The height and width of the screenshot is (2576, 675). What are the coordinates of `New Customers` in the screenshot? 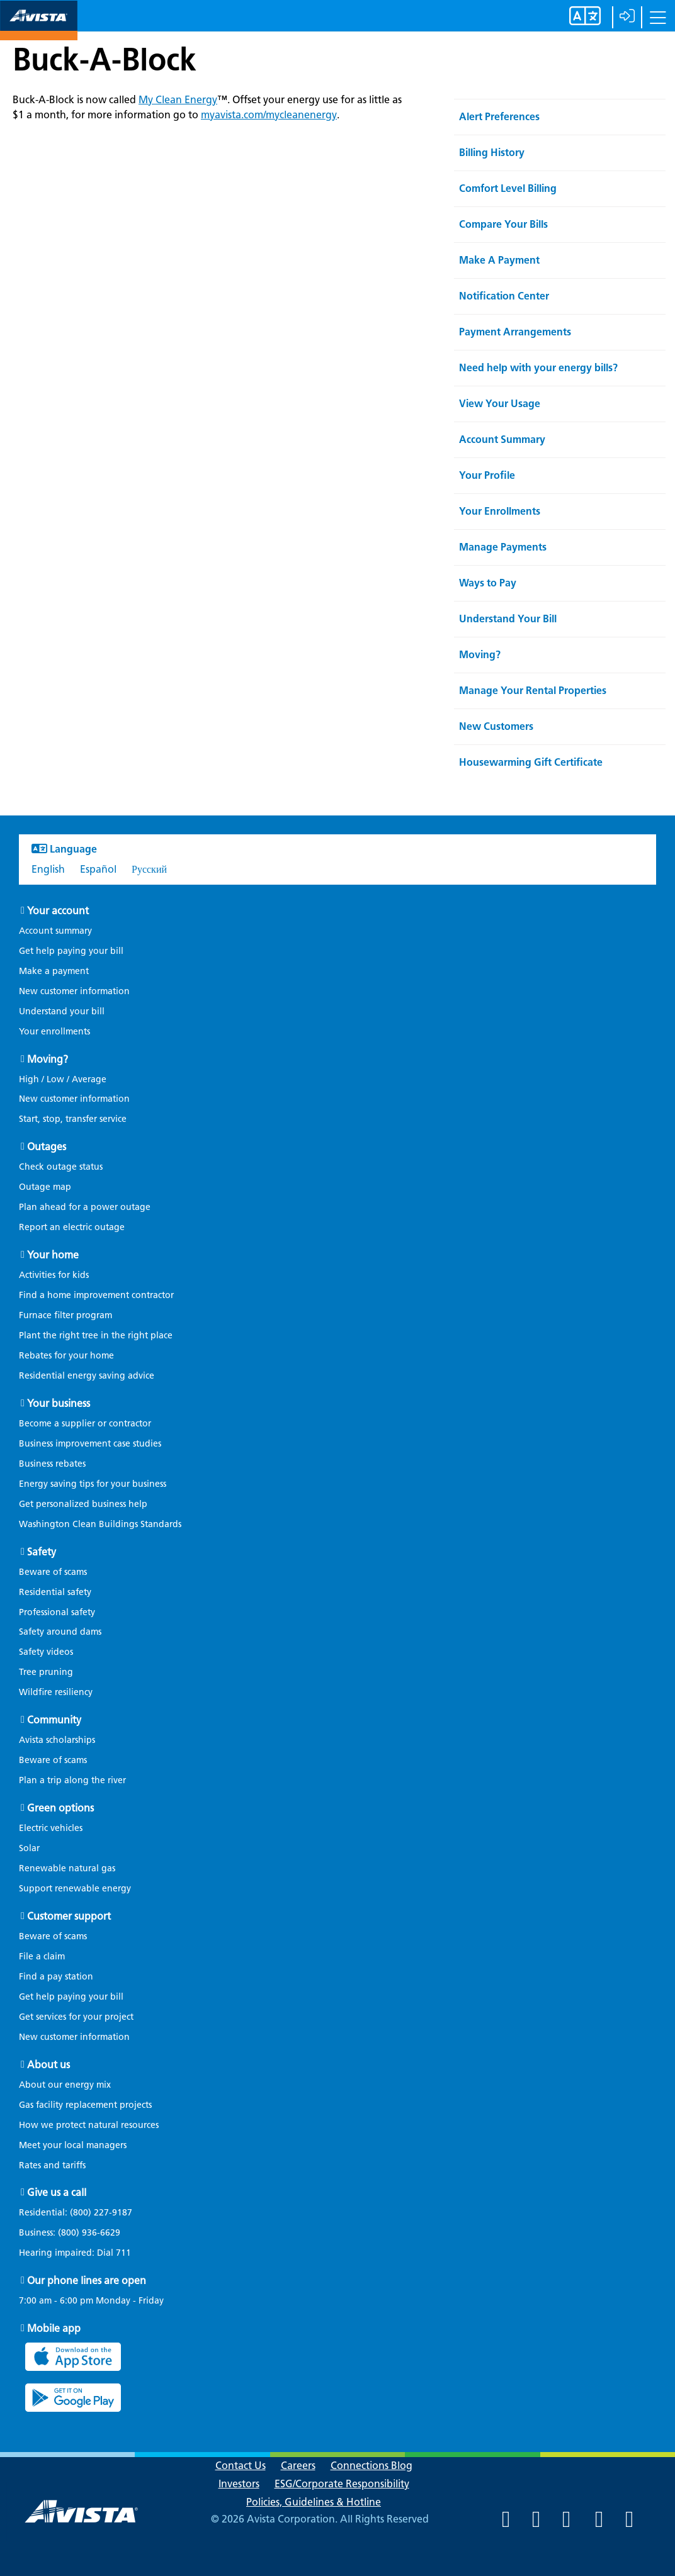 It's located at (496, 726).